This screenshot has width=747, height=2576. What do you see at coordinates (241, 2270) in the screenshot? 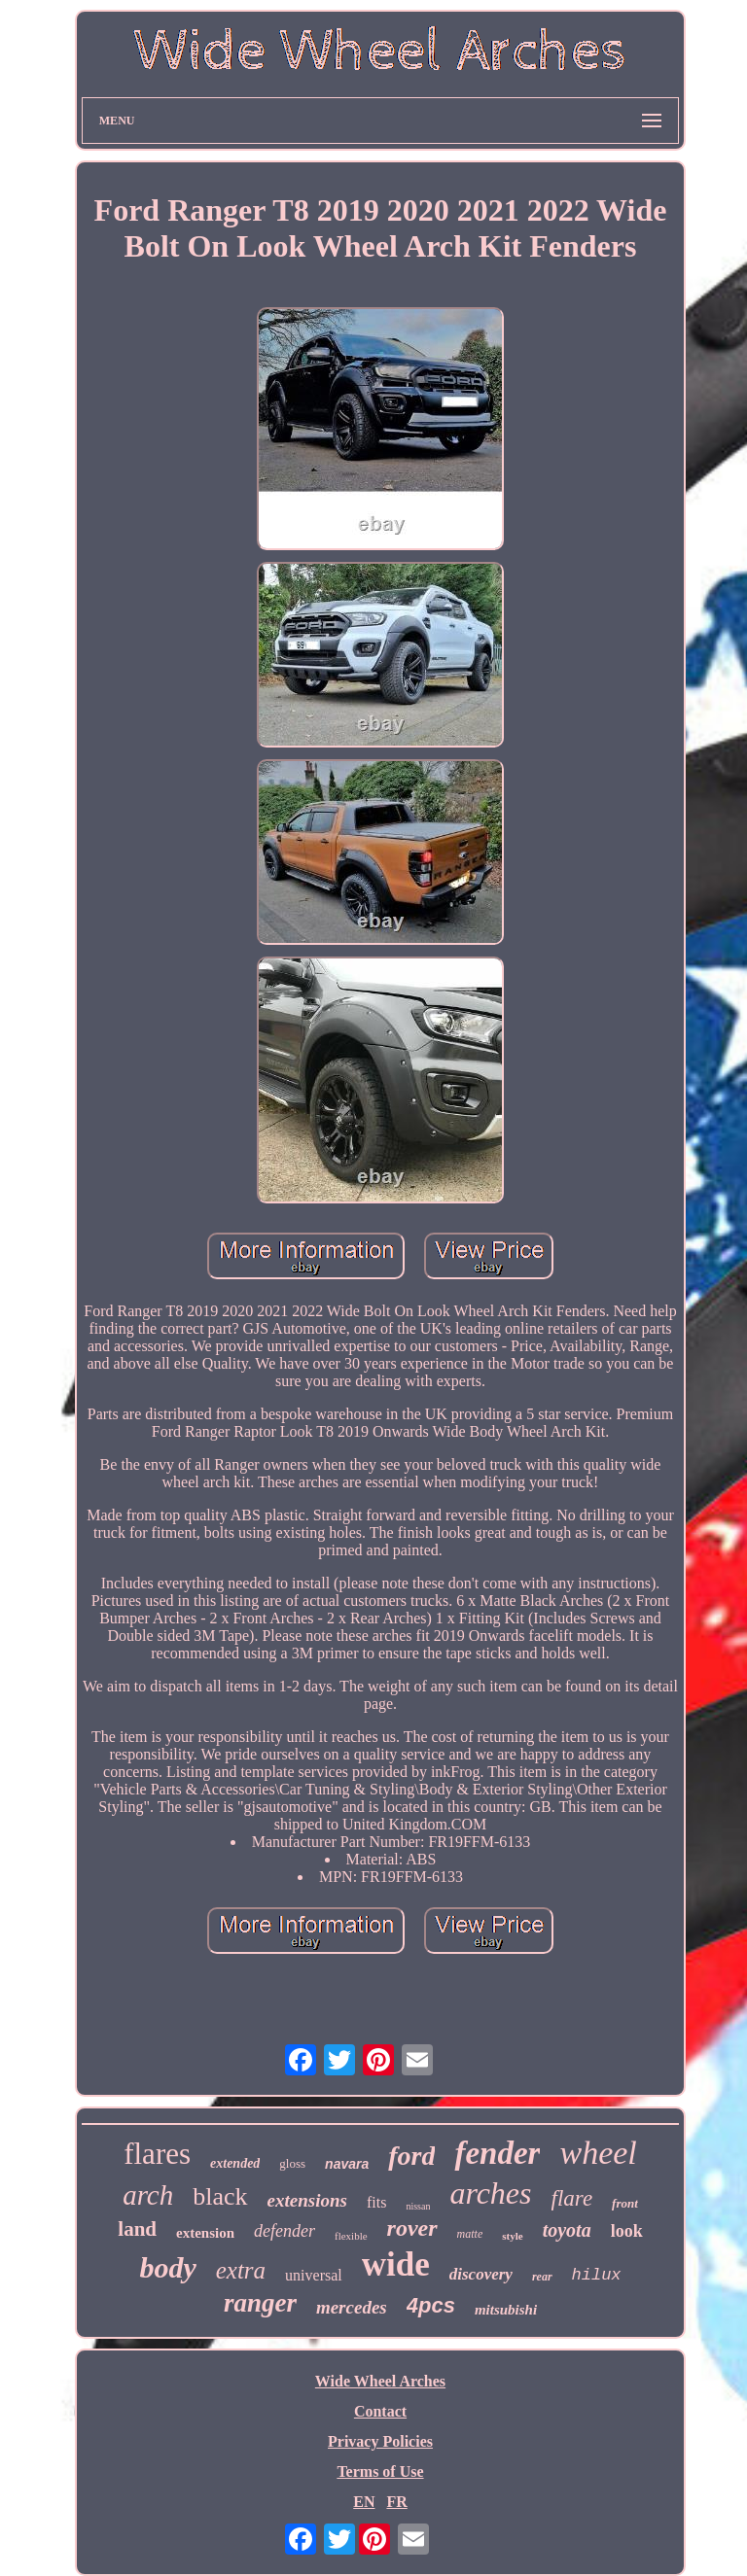
I see `extra` at bounding box center [241, 2270].